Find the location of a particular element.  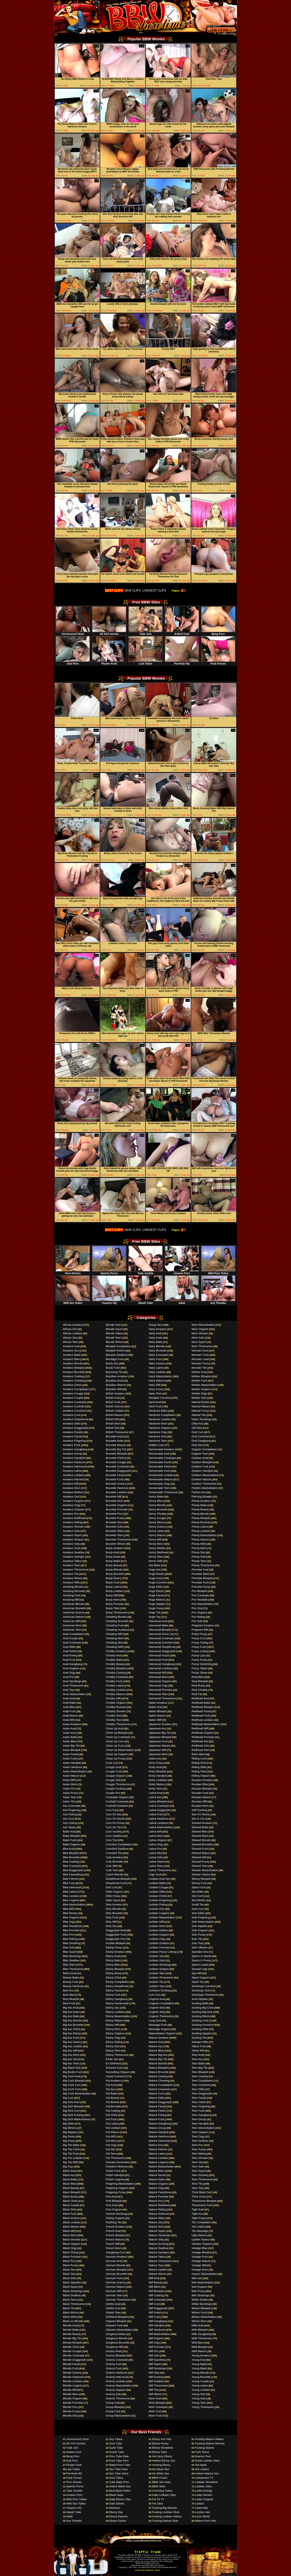

Homemade Orgy is located at coordinates (159, 1483).